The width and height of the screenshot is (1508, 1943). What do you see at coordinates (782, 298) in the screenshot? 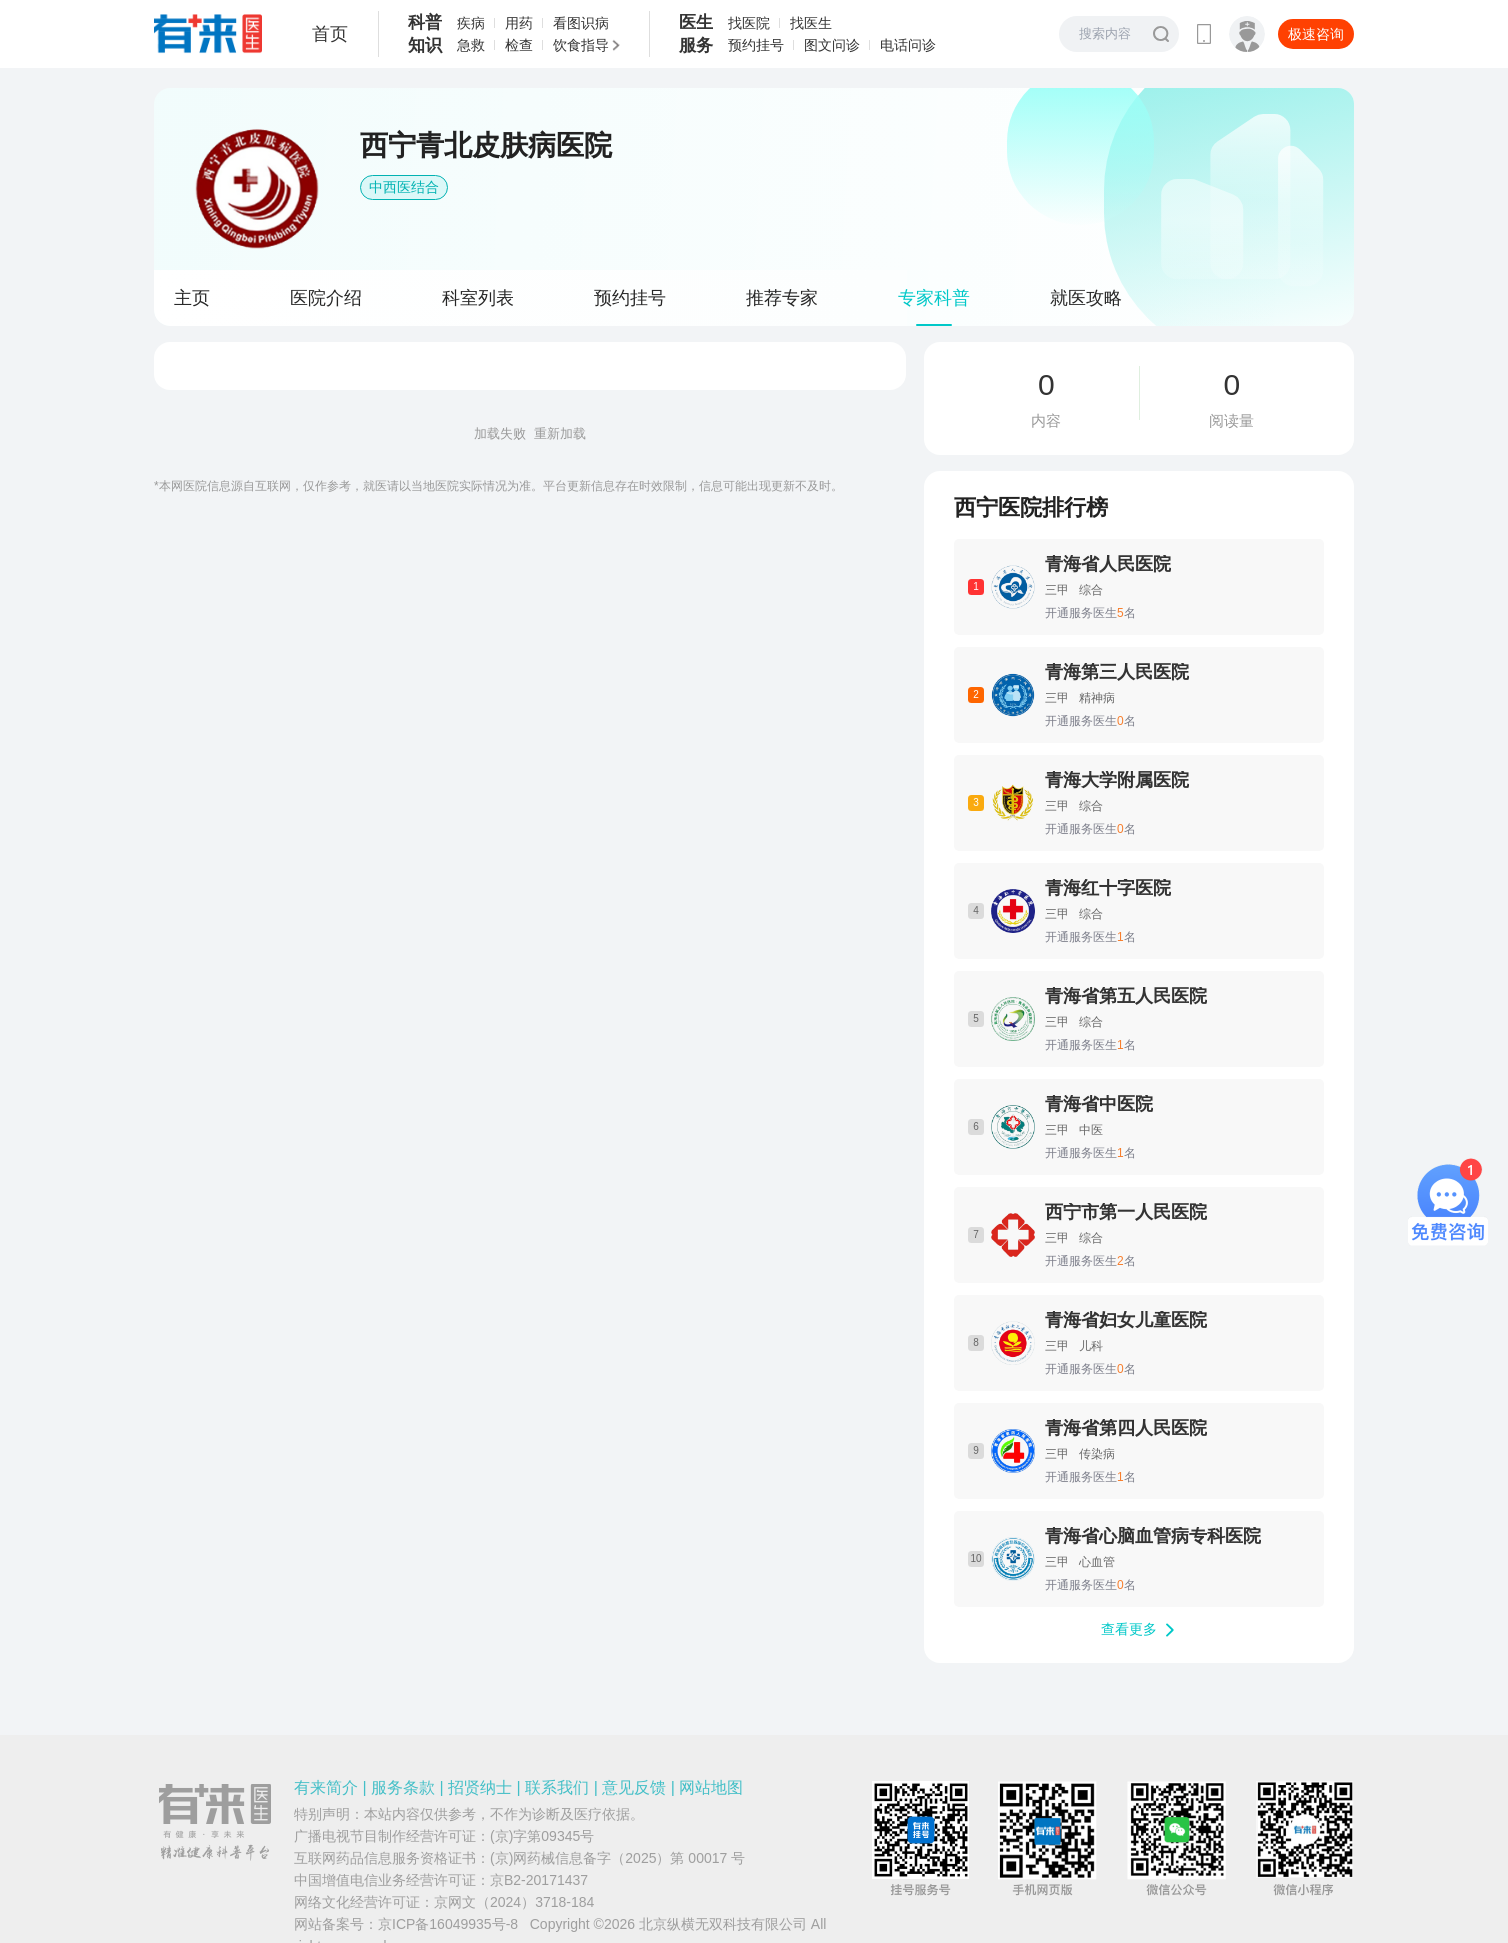
I see `推荐专家` at bounding box center [782, 298].